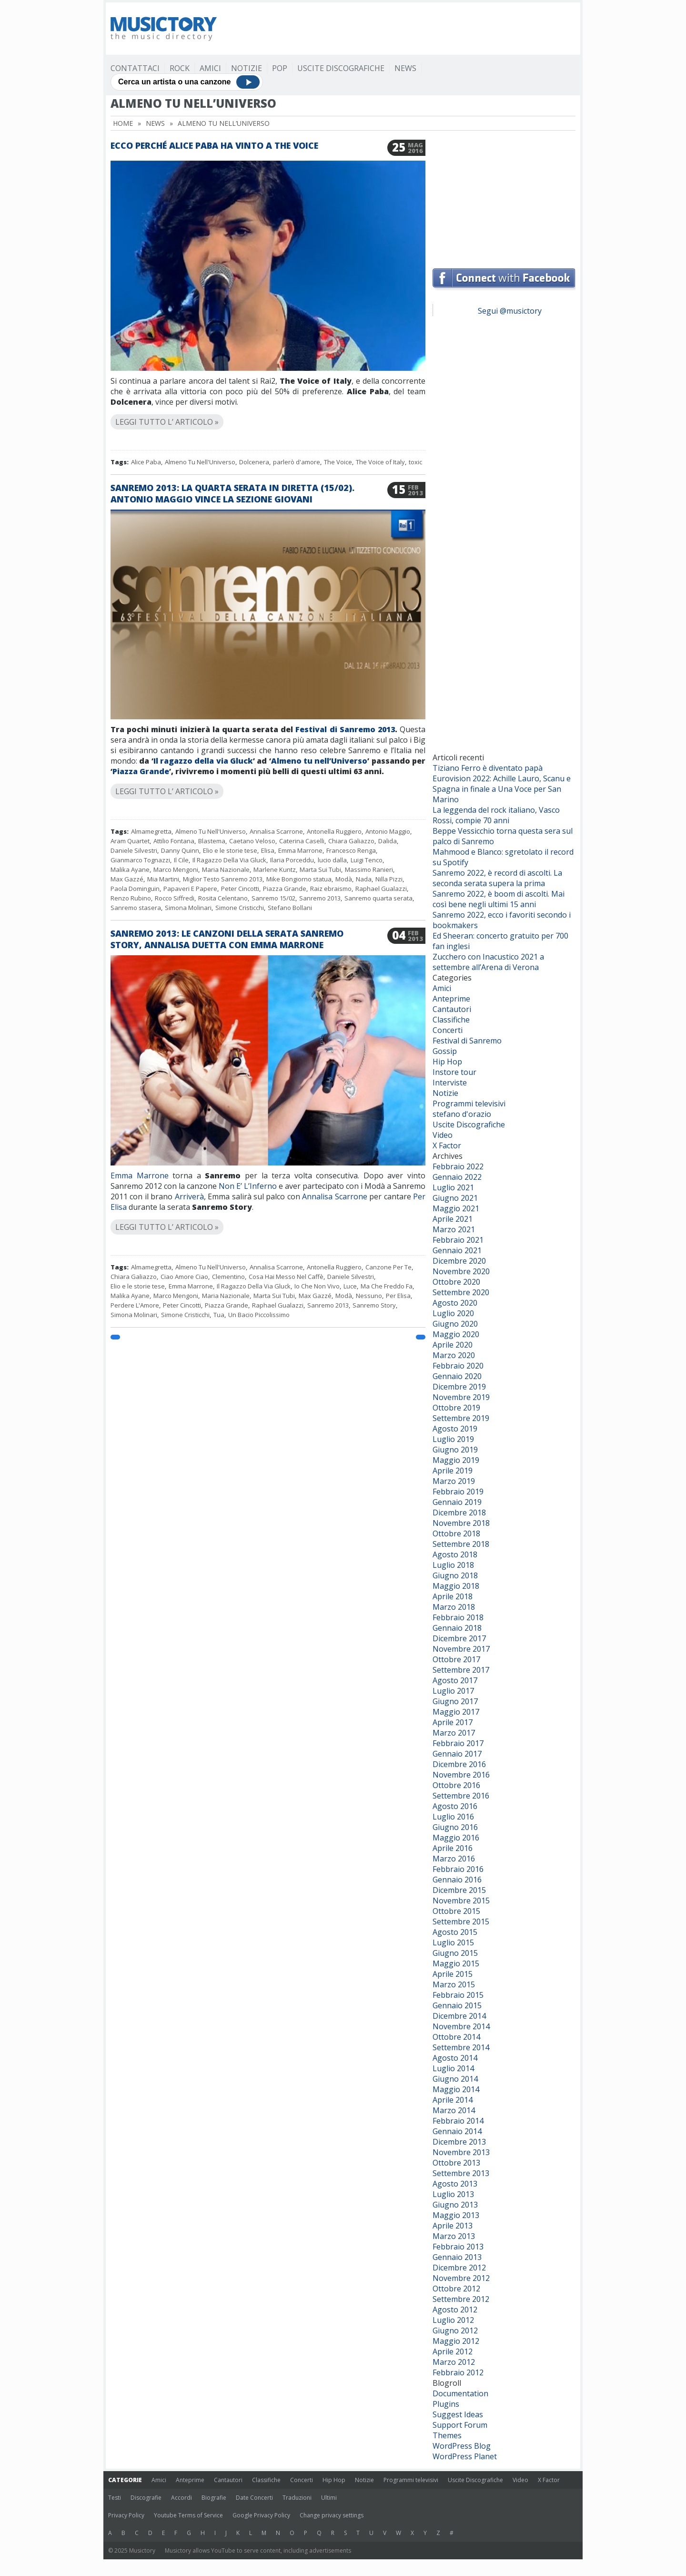 This screenshot has width=686, height=2576. I want to click on Il Ragazzo Della Via Gluck, so click(229, 860).